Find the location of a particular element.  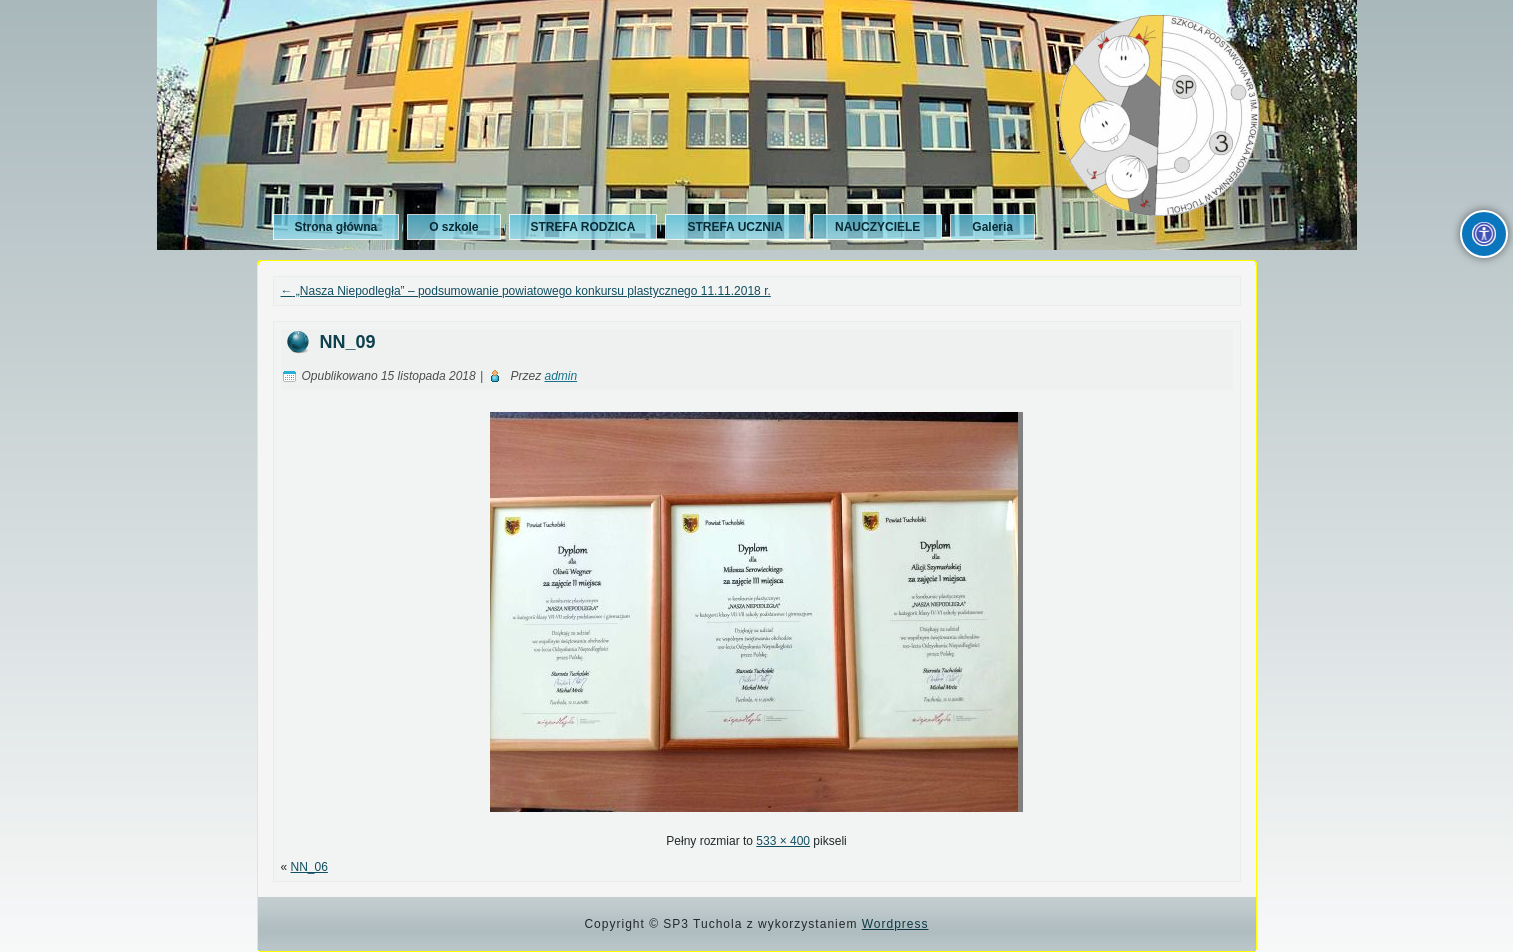

Galeria is located at coordinates (992, 227).